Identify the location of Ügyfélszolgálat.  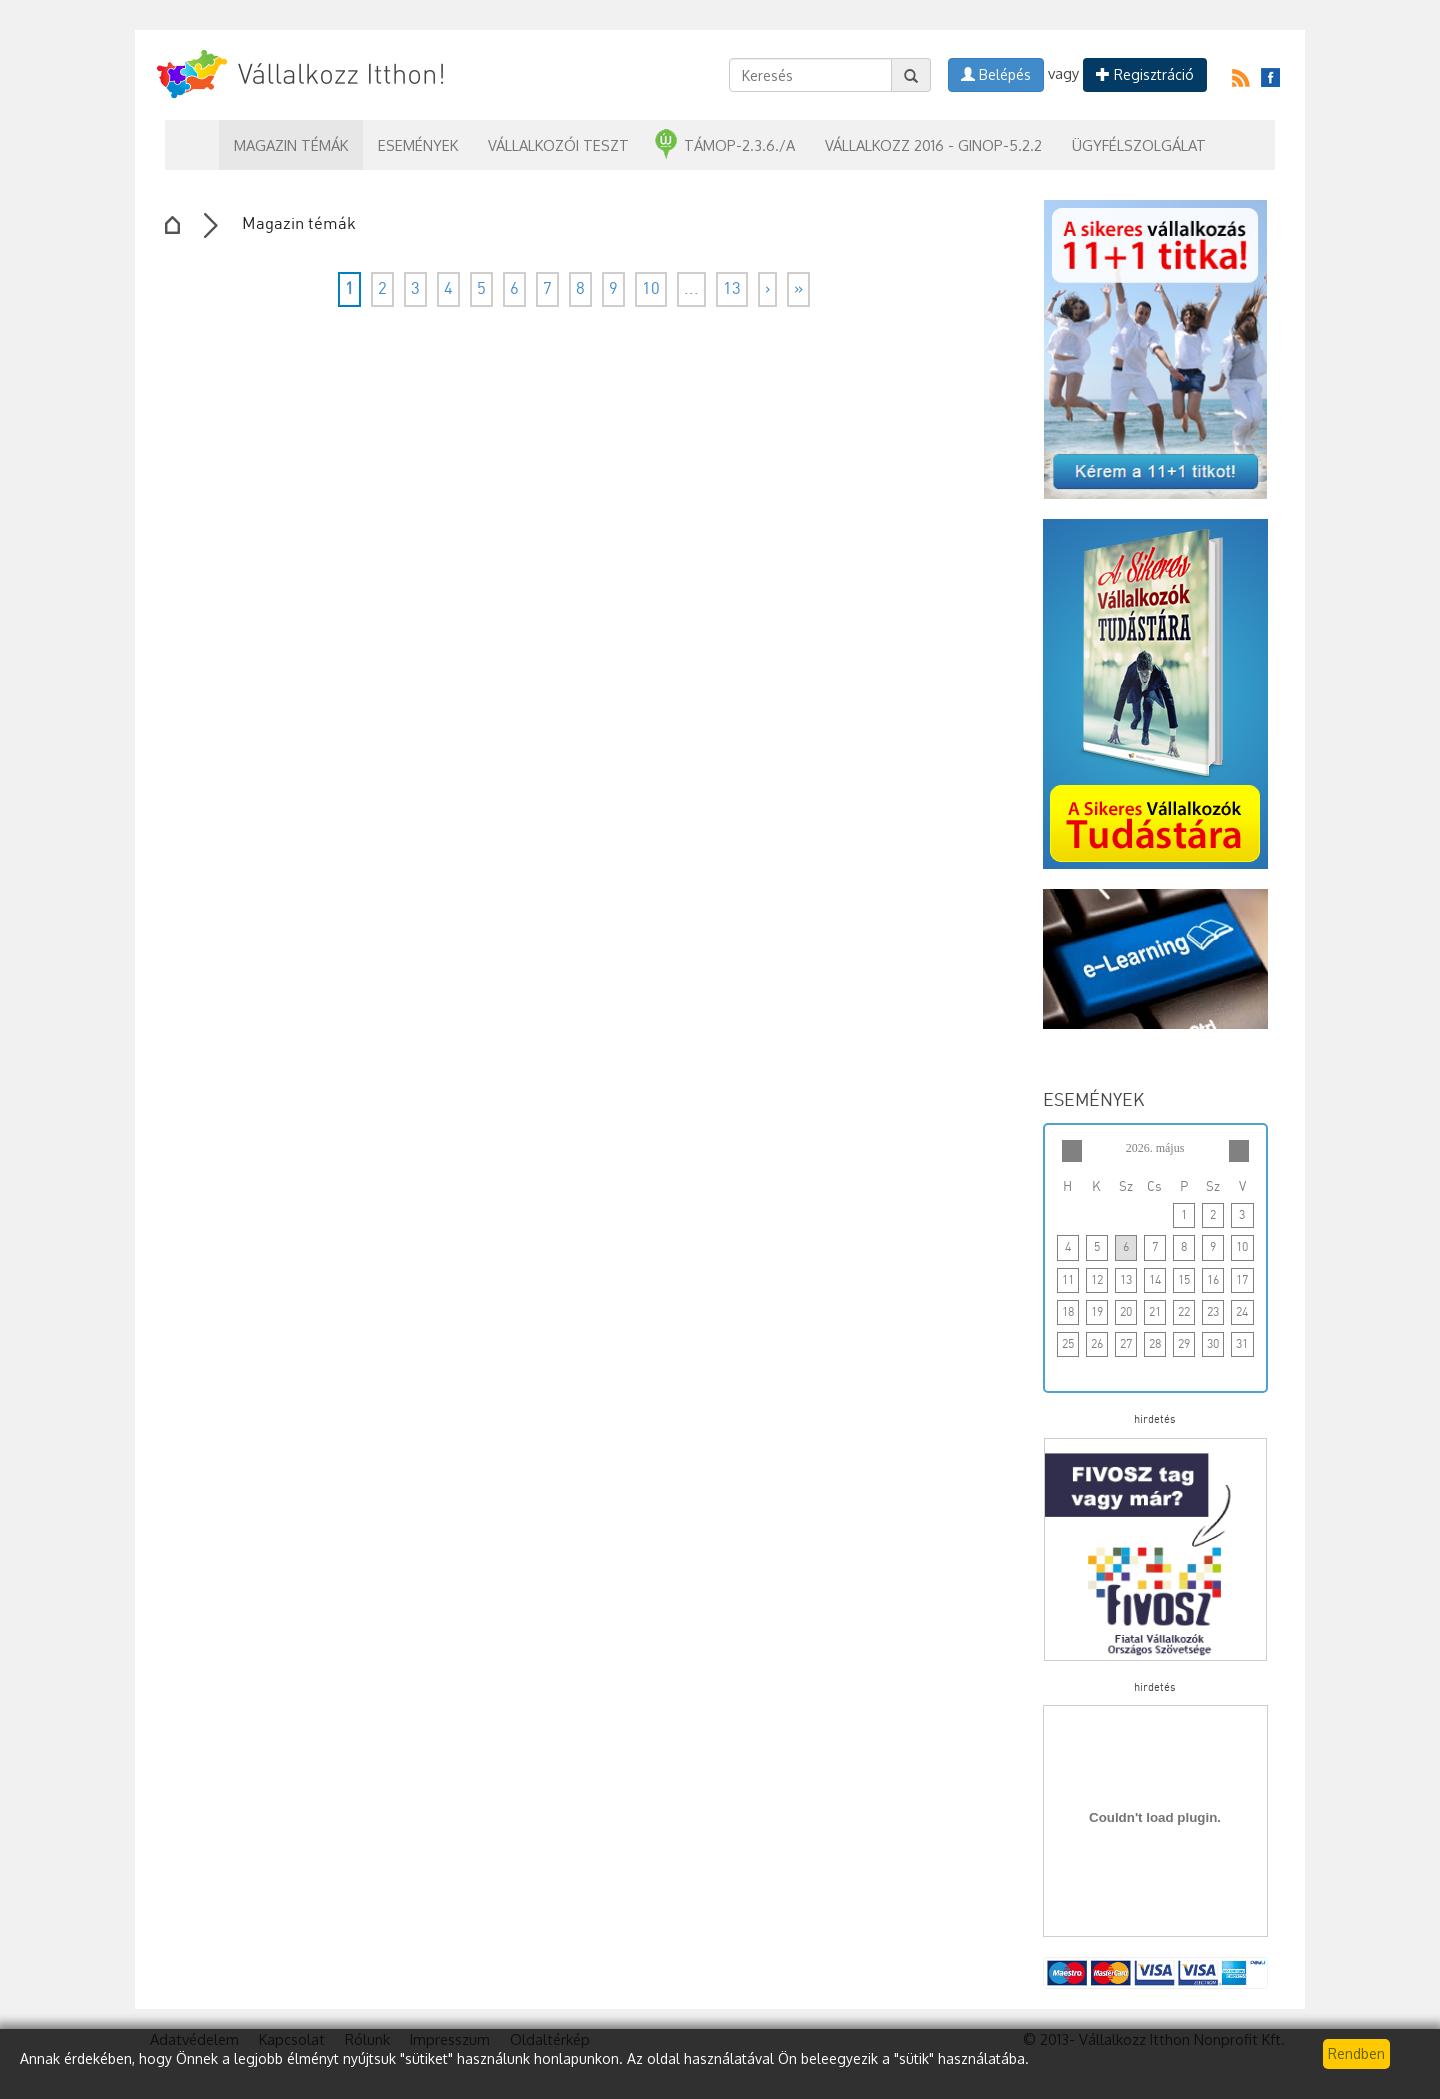
(1139, 145).